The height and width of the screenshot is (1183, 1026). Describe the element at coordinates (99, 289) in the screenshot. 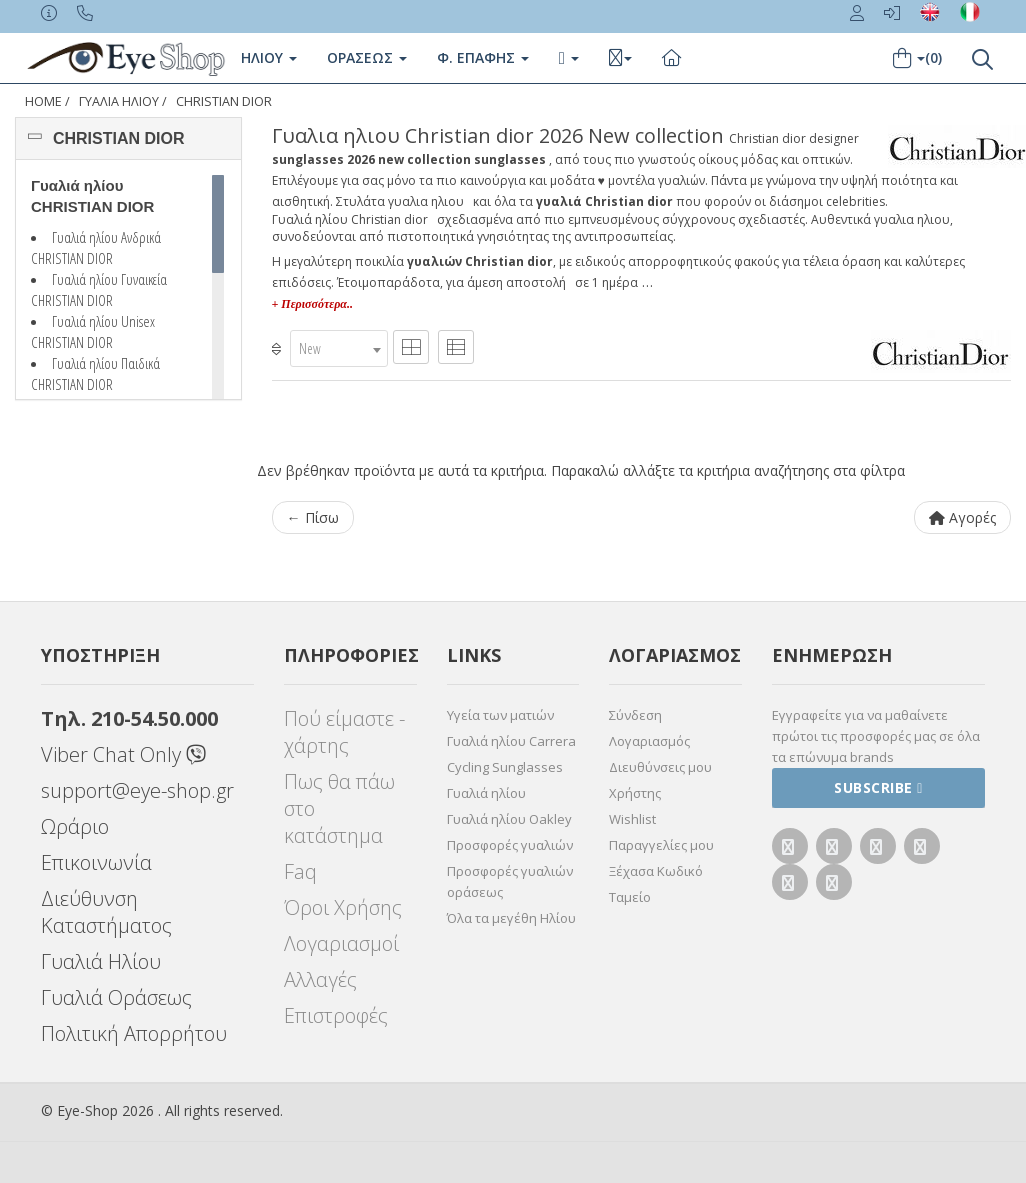

I see `Γυαλιά ηλίου Γυναικεία CHRISTIAN DIOR` at that location.